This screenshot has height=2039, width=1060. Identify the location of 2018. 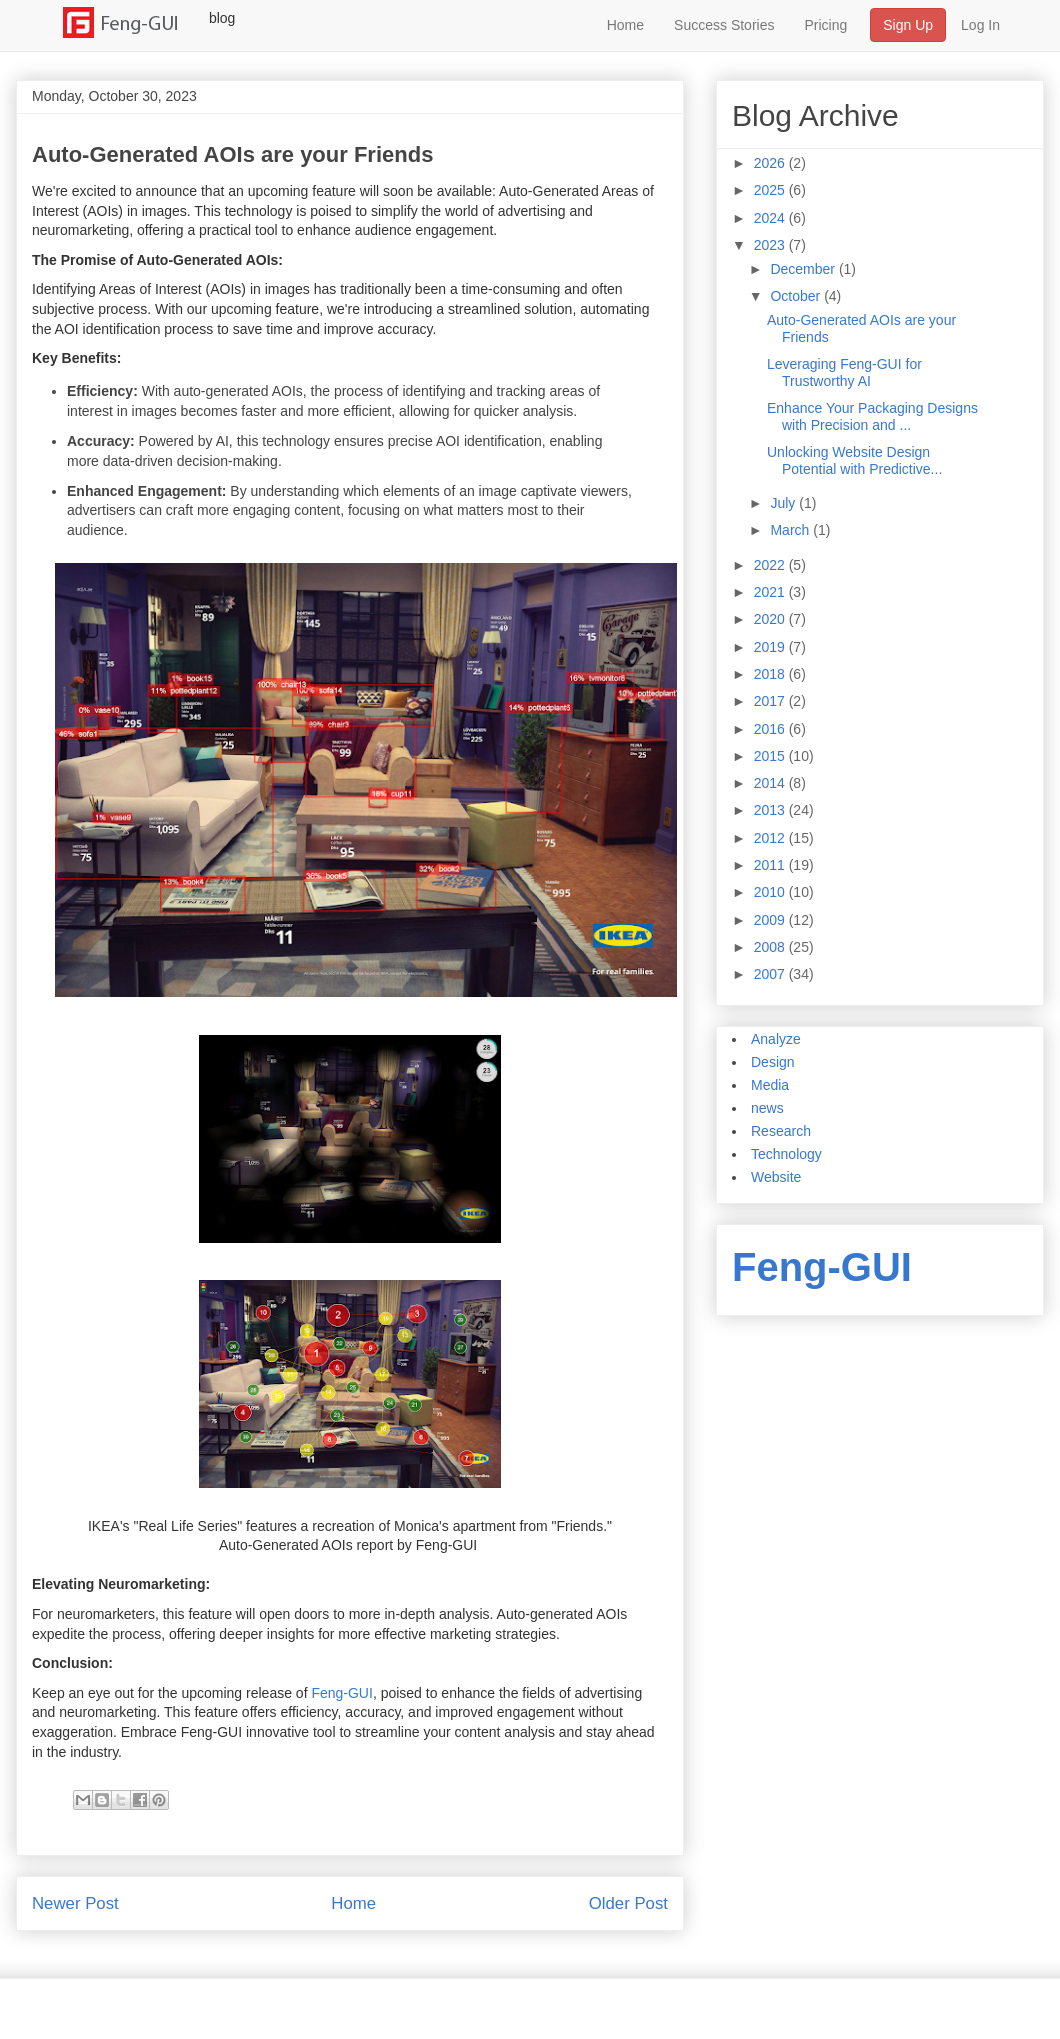
(771, 674).